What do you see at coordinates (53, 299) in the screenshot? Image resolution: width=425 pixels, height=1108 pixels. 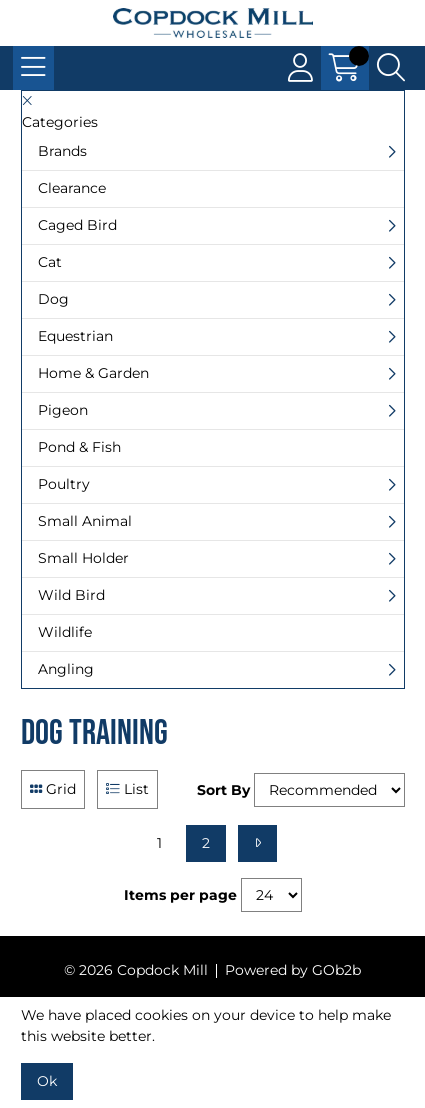 I see `Dog` at bounding box center [53, 299].